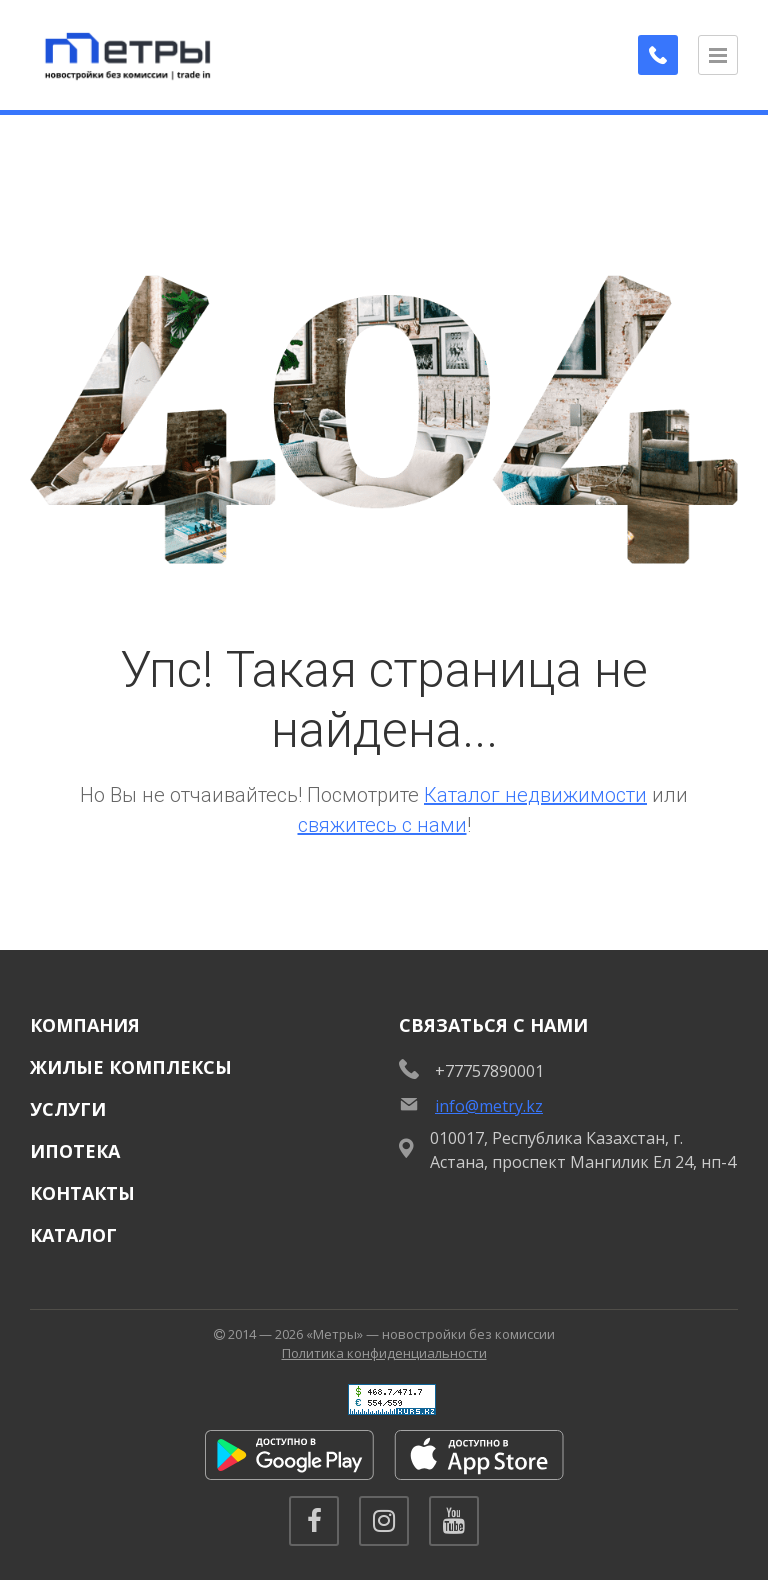  What do you see at coordinates (489, 1071) in the screenshot?
I see `+77757890001` at bounding box center [489, 1071].